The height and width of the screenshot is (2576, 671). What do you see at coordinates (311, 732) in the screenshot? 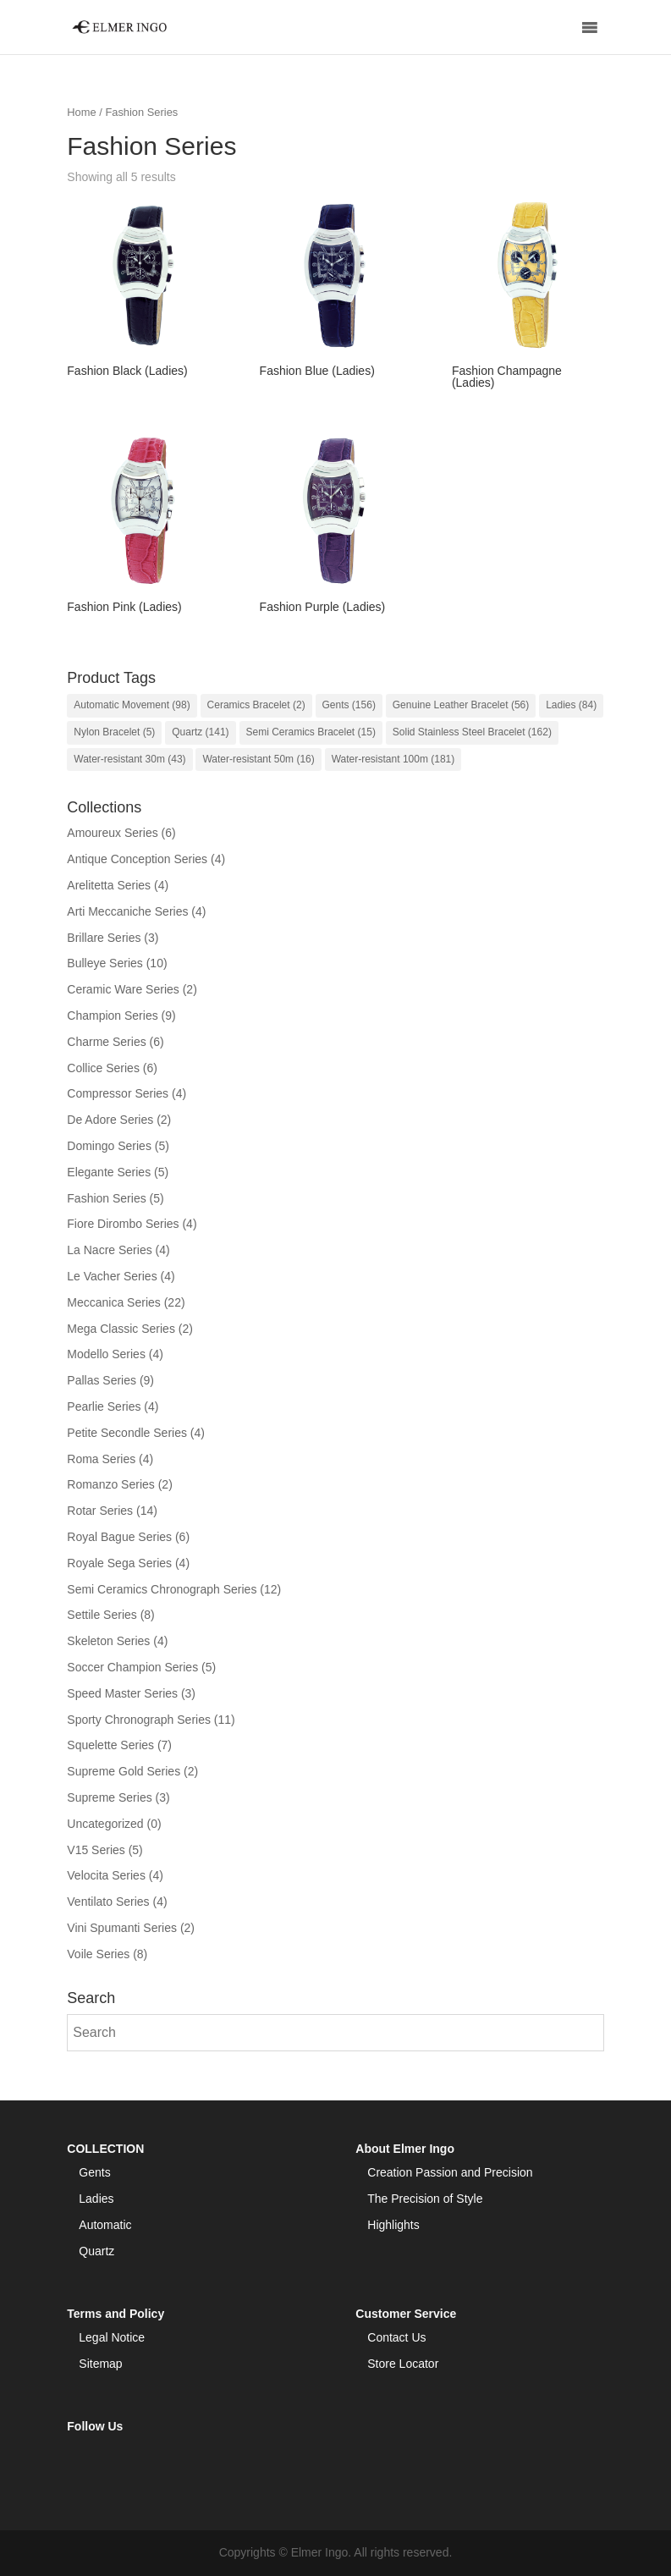
I see `Semi Ceramics Bracelet [Semi Ceramics Bracelet (15 items)]` at bounding box center [311, 732].